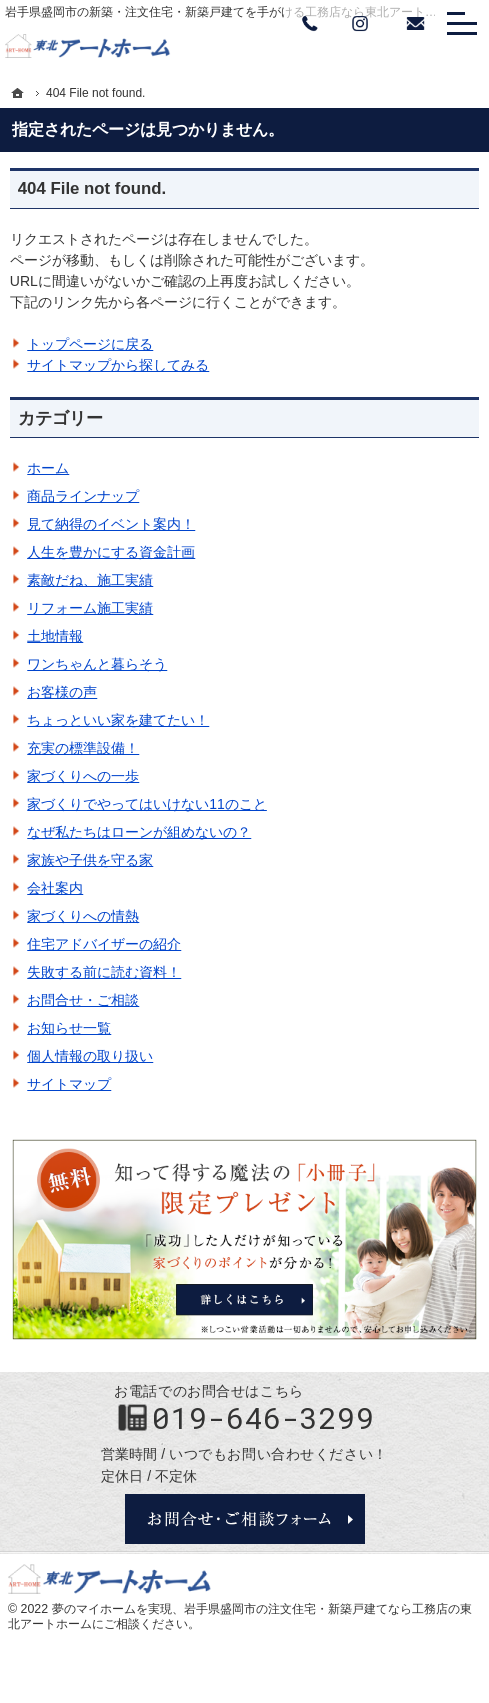  I want to click on 見て納得のイベント案内！, so click(111, 524).